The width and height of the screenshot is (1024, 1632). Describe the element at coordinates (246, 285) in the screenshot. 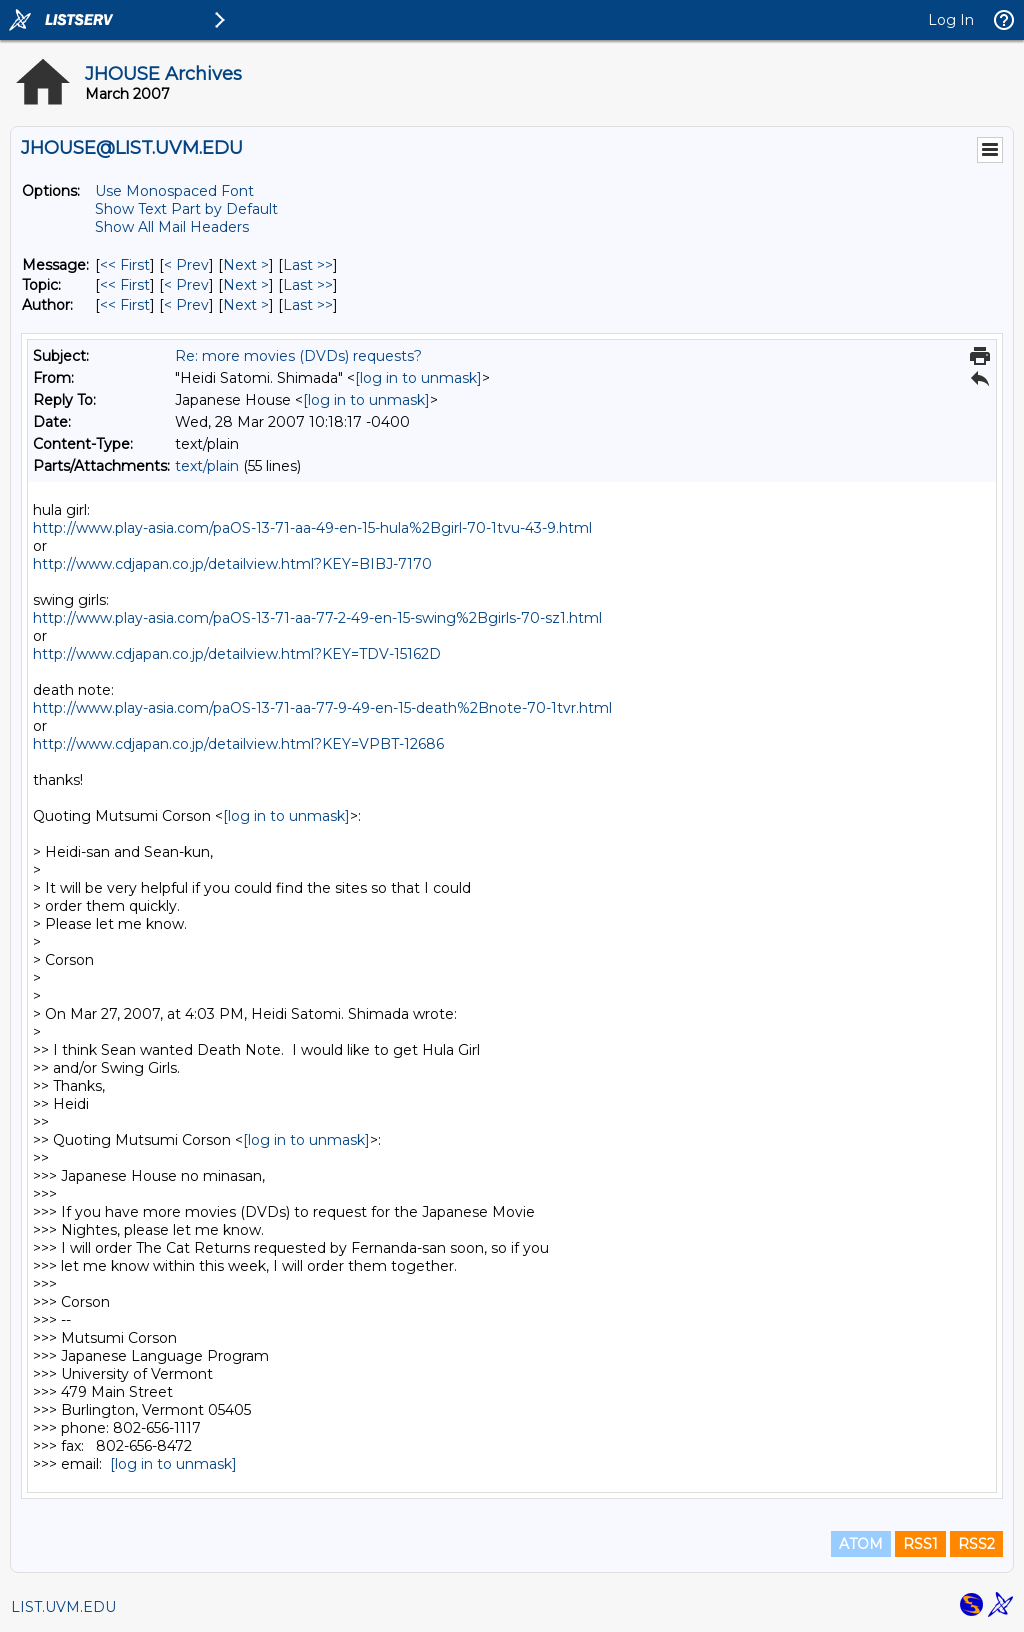

I see `Next > [Next Message By Topic]` at that location.